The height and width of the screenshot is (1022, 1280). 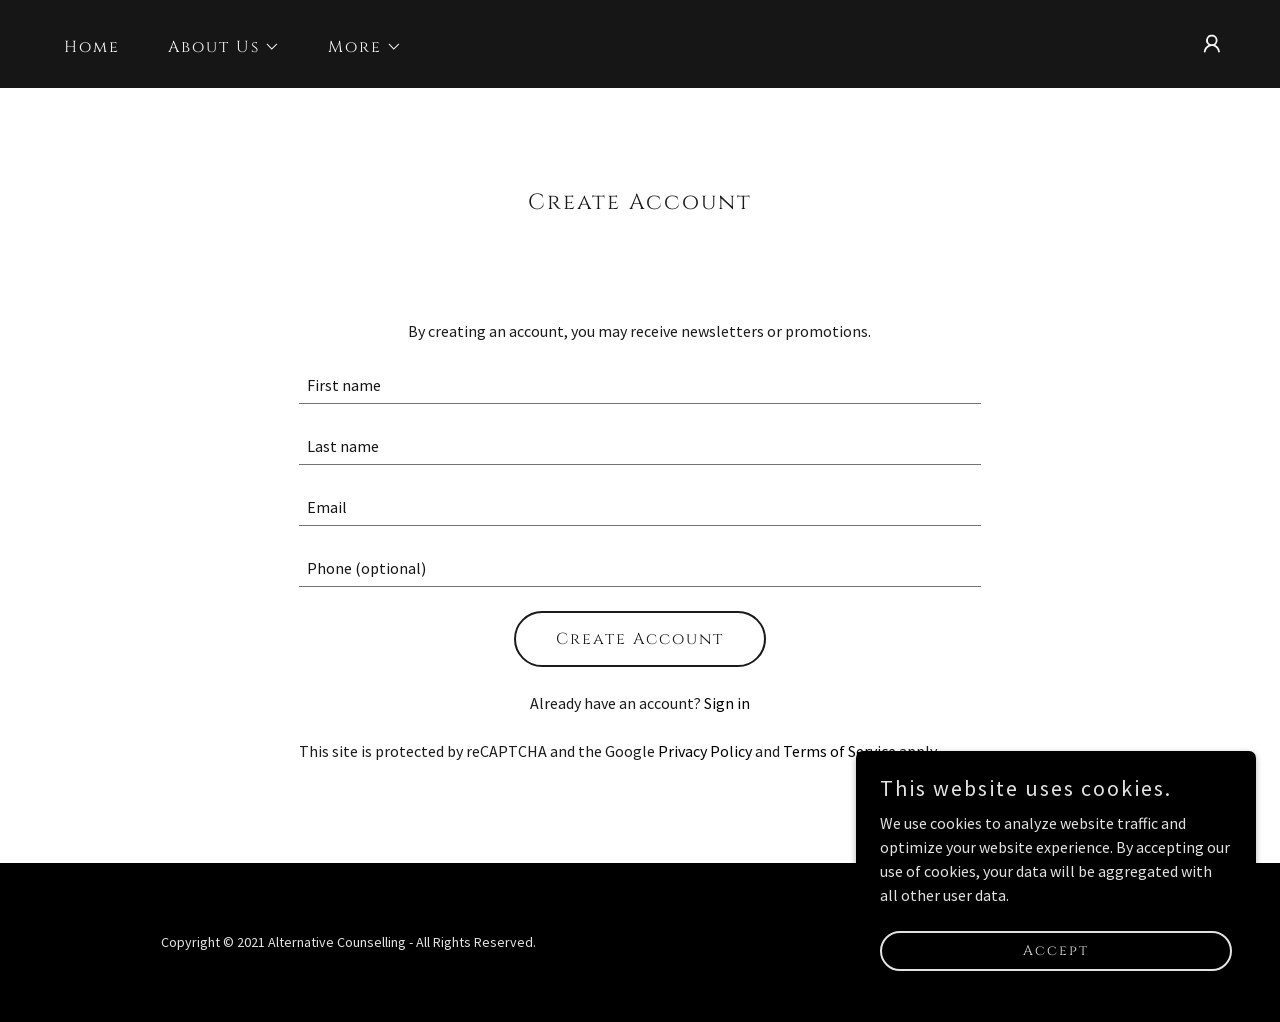 What do you see at coordinates (92, 47) in the screenshot?
I see `Home [link]` at bounding box center [92, 47].